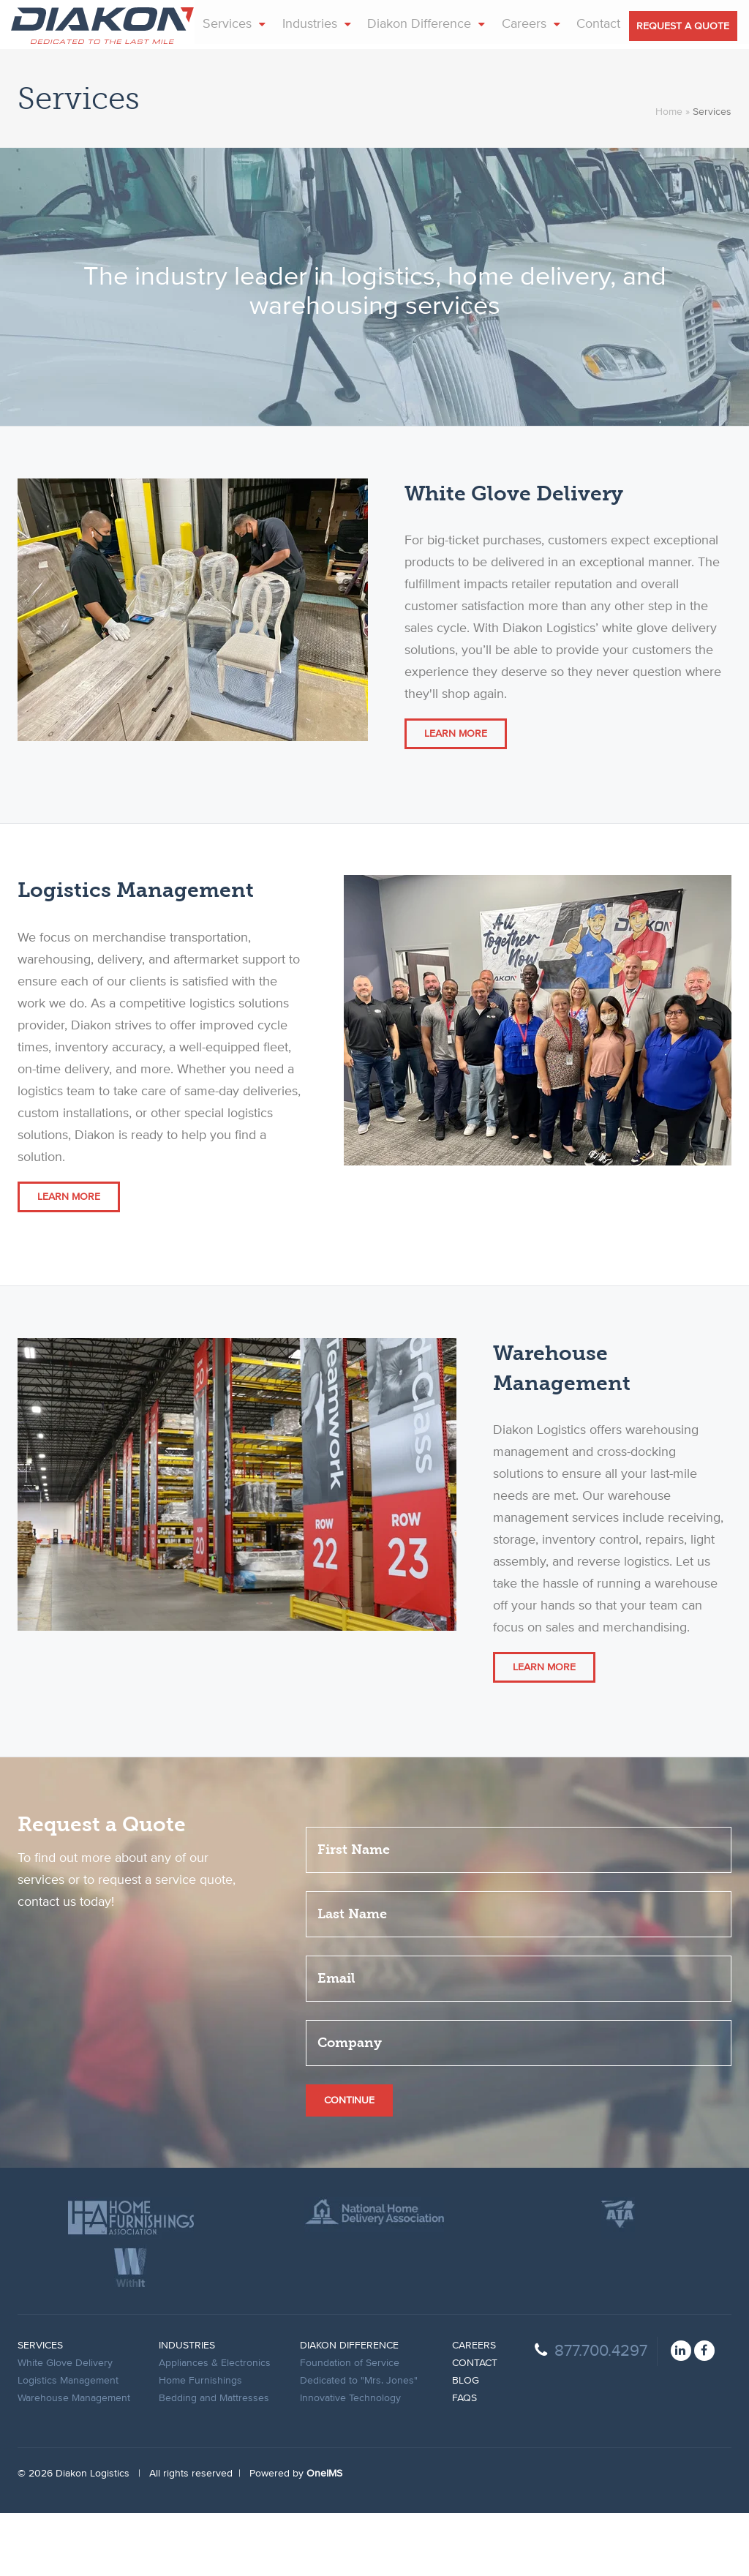 This screenshot has height=2576, width=749. Describe the element at coordinates (68, 2443) in the screenshot. I see `Logistics Management` at that location.